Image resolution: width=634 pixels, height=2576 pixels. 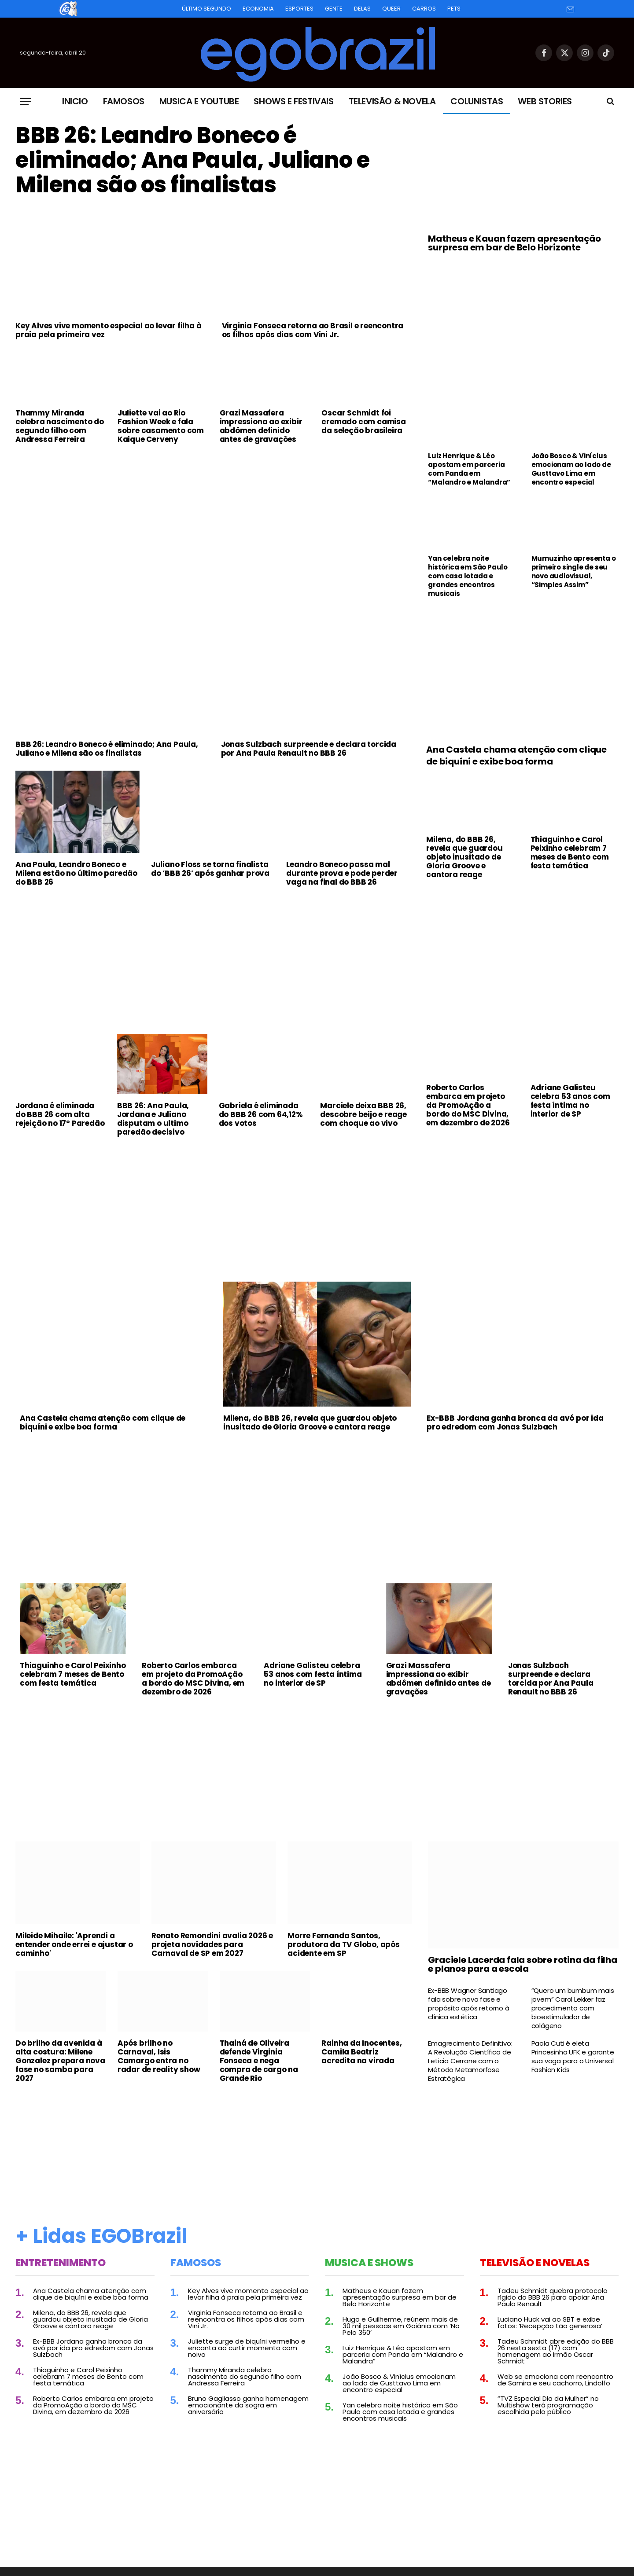 I want to click on “TVZ Especial Dia da Mulher” no Multishow terá programação escolhida pelo público, so click(x=548, y=2405).